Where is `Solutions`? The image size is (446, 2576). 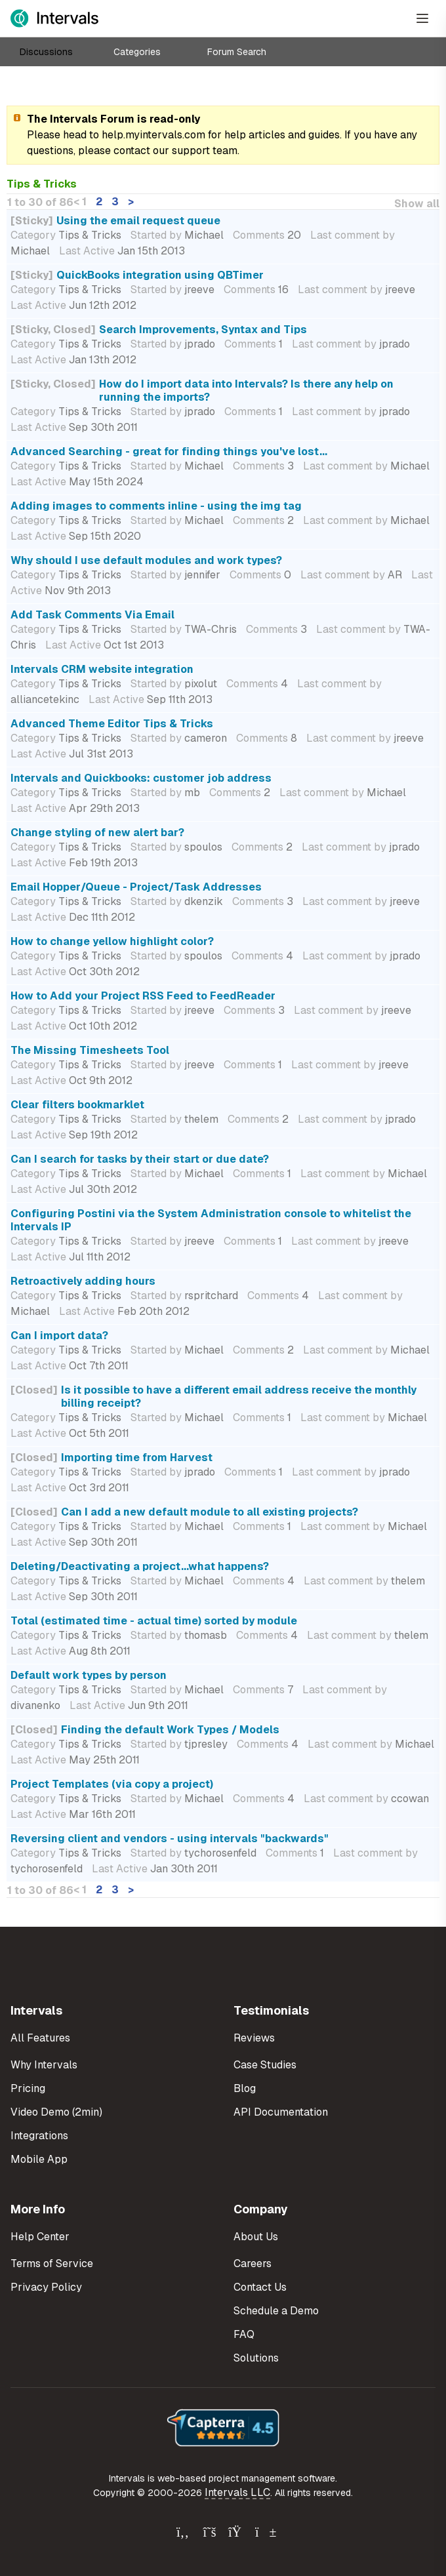
Solutions is located at coordinates (256, 2358).